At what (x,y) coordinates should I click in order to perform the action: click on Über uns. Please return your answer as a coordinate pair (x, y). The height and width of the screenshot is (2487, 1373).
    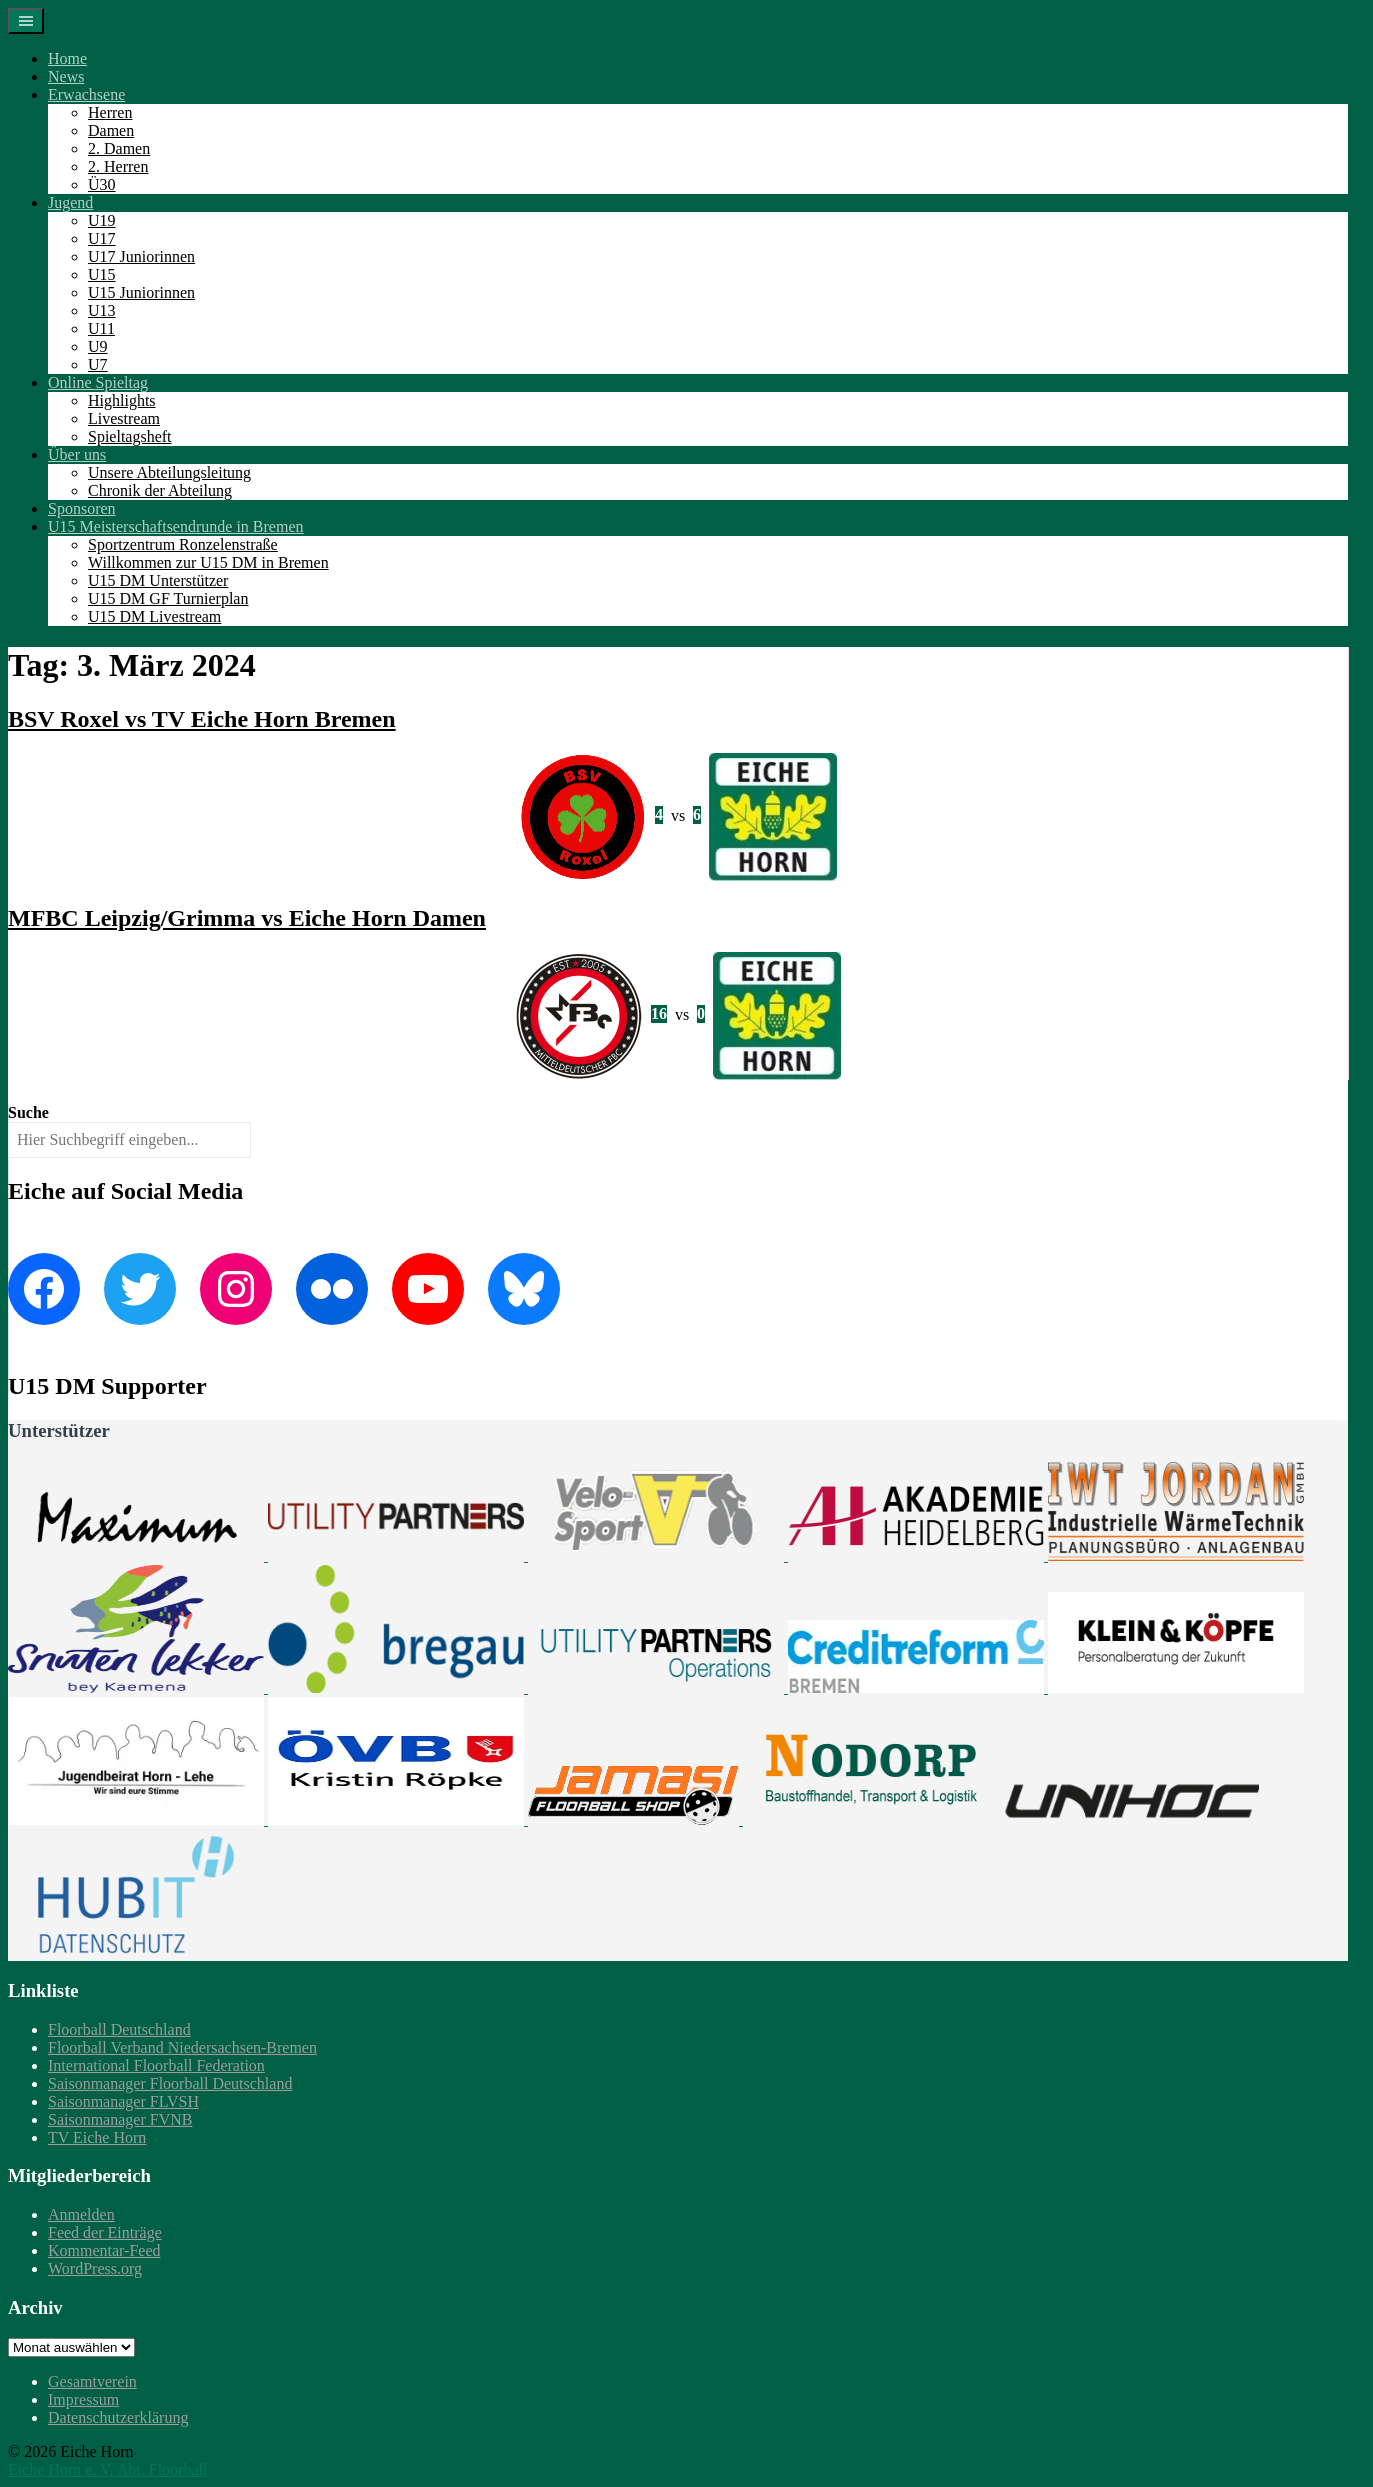
    Looking at the image, I should click on (77, 454).